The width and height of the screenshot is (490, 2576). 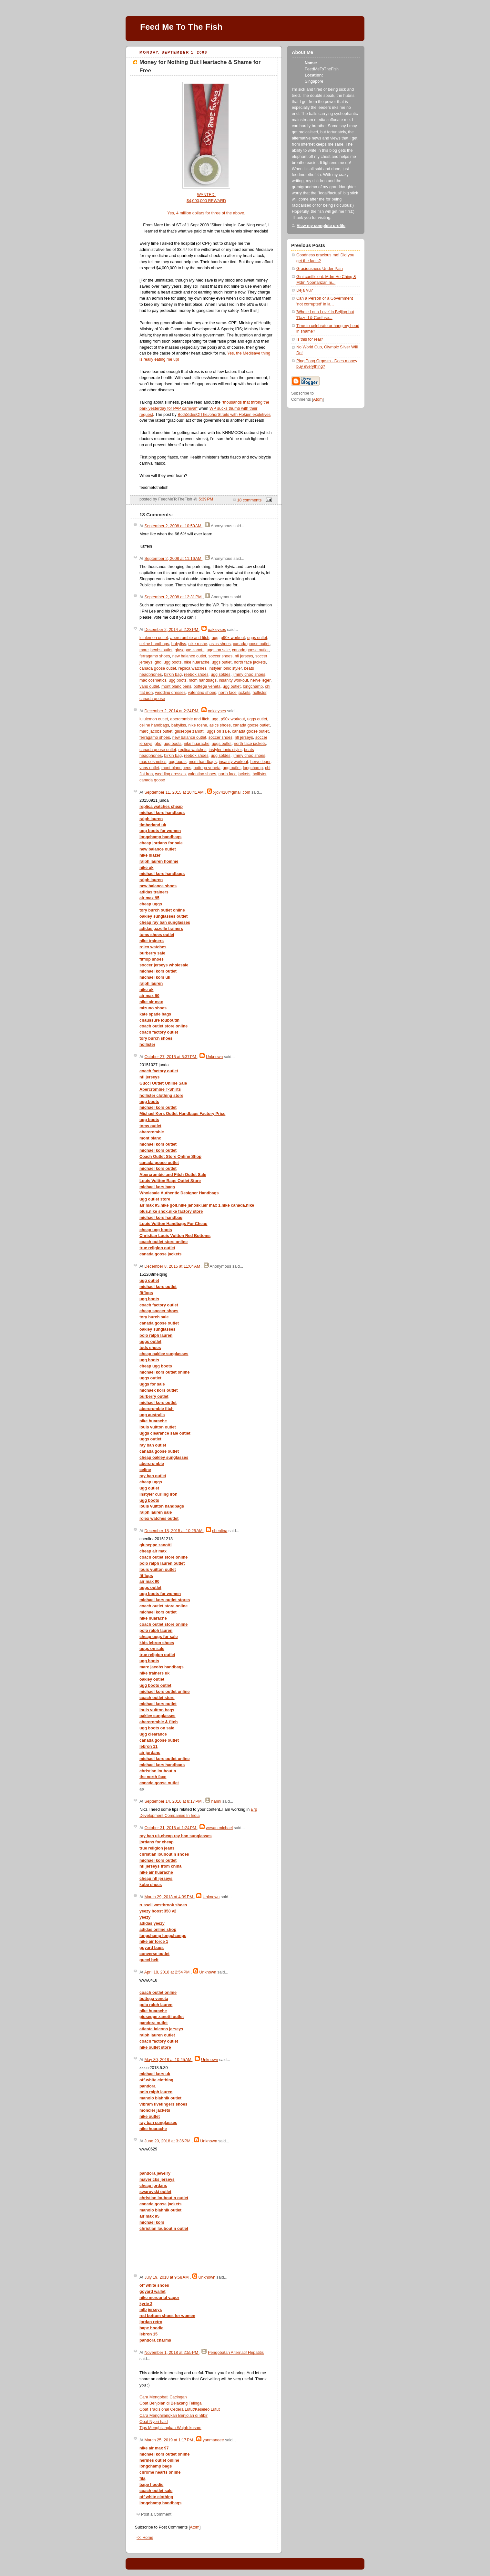 What do you see at coordinates (260, 692) in the screenshot?
I see `hollister` at bounding box center [260, 692].